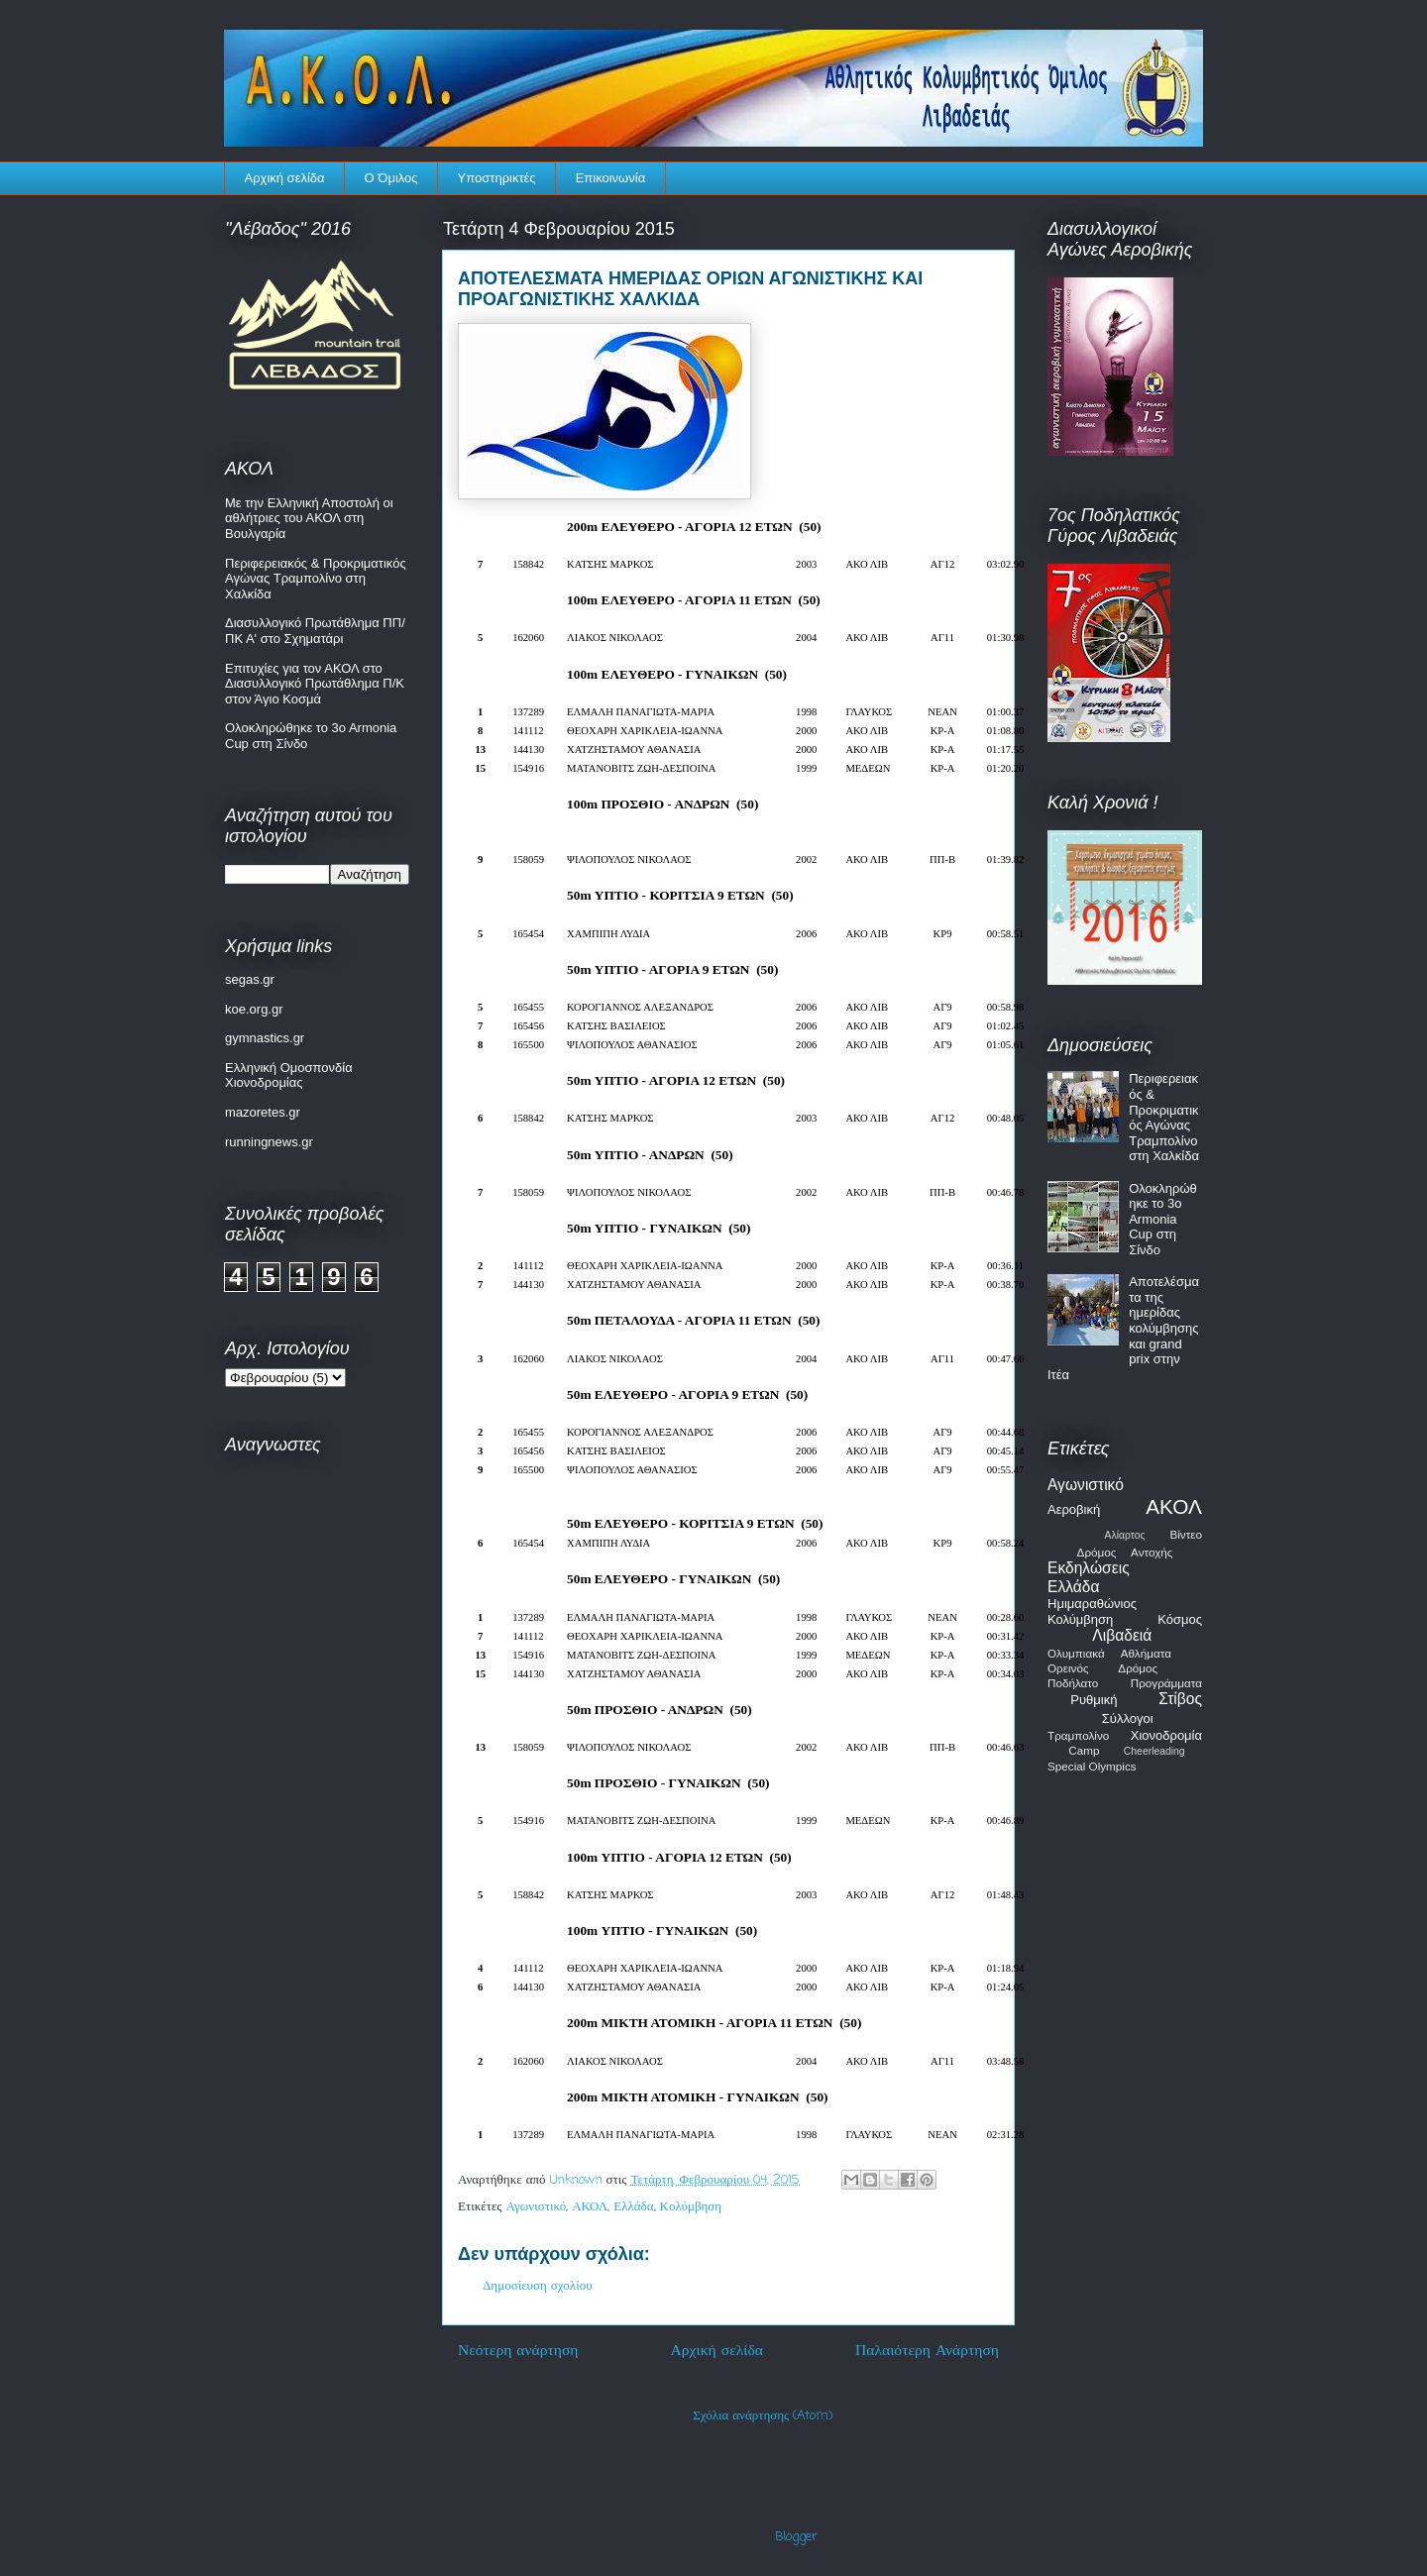 The width and height of the screenshot is (1427, 2576). What do you see at coordinates (536, 2207) in the screenshot?
I see `Αγωνιστικό` at bounding box center [536, 2207].